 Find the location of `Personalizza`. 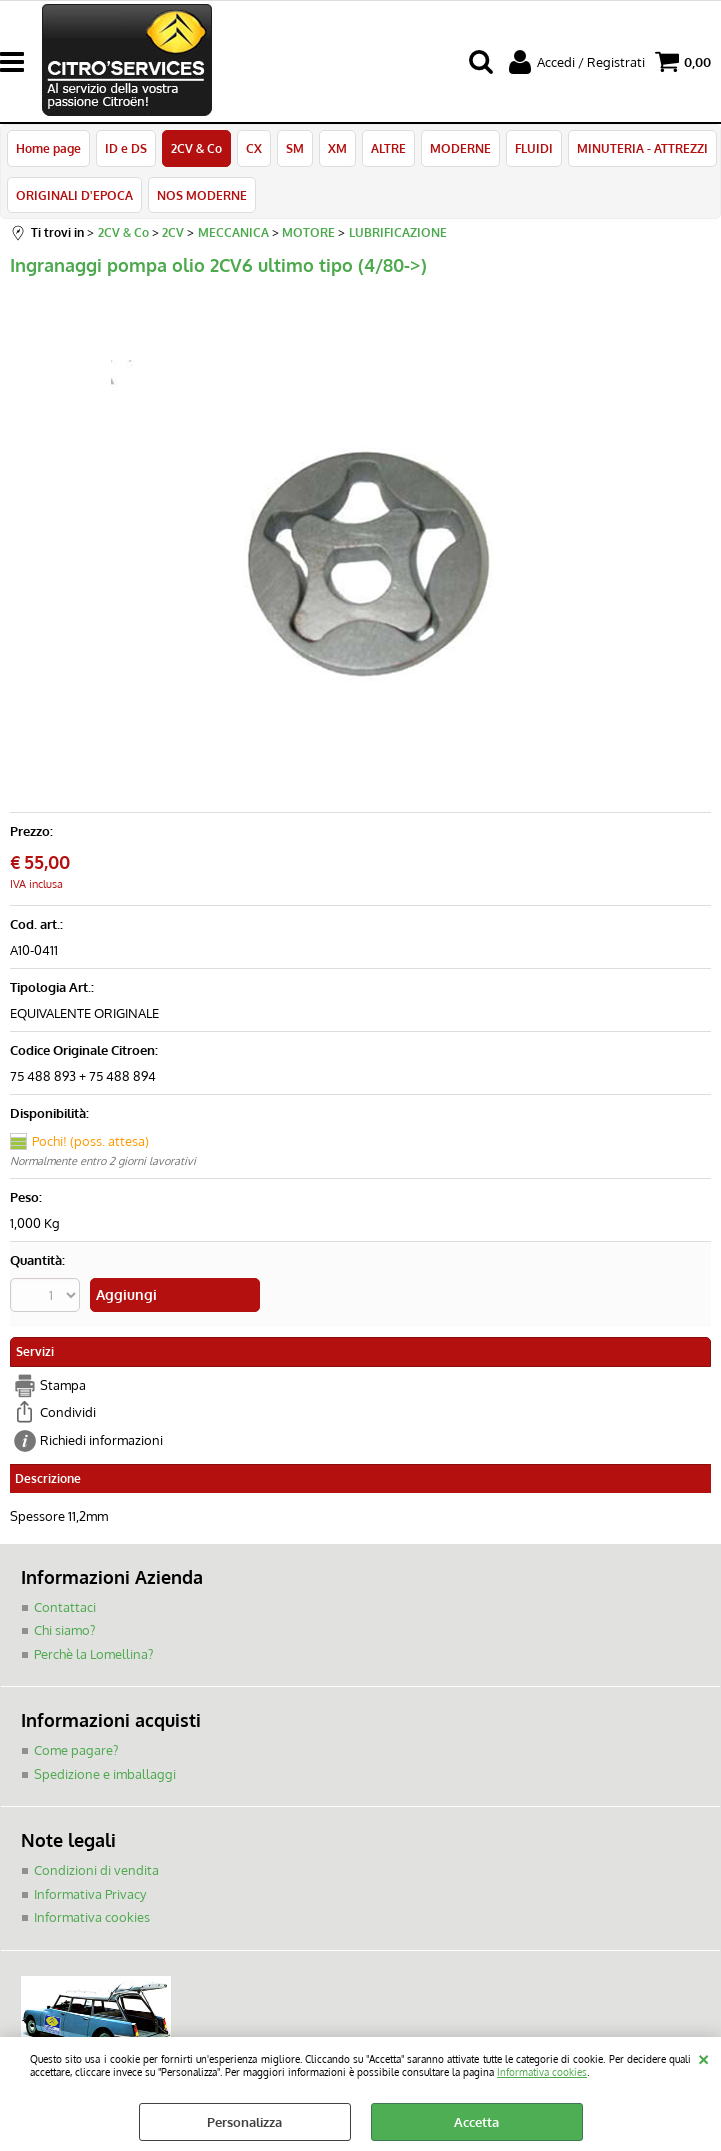

Personalizza is located at coordinates (244, 2122).